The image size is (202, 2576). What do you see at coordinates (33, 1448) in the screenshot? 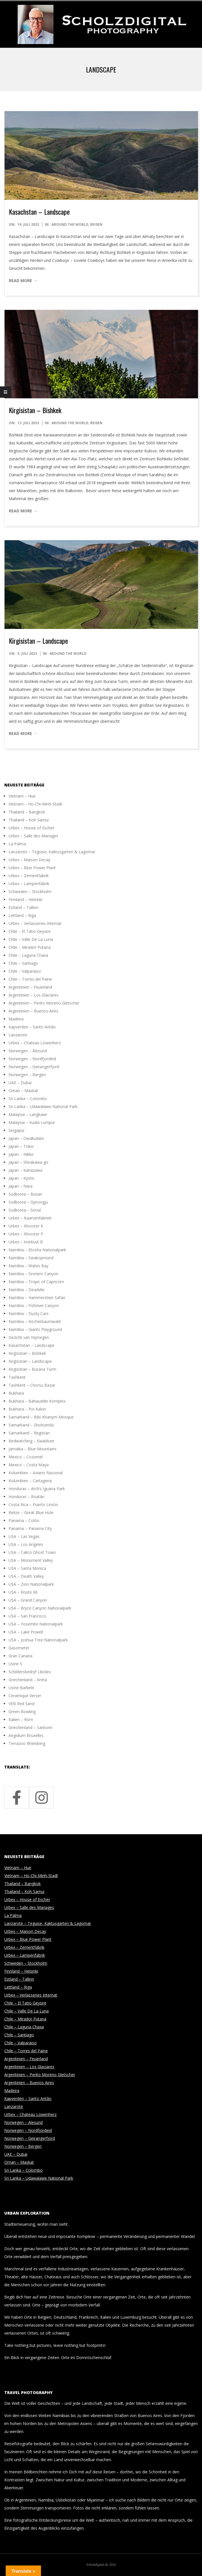
I see `Jamaika – Blue Mountains` at bounding box center [33, 1448].